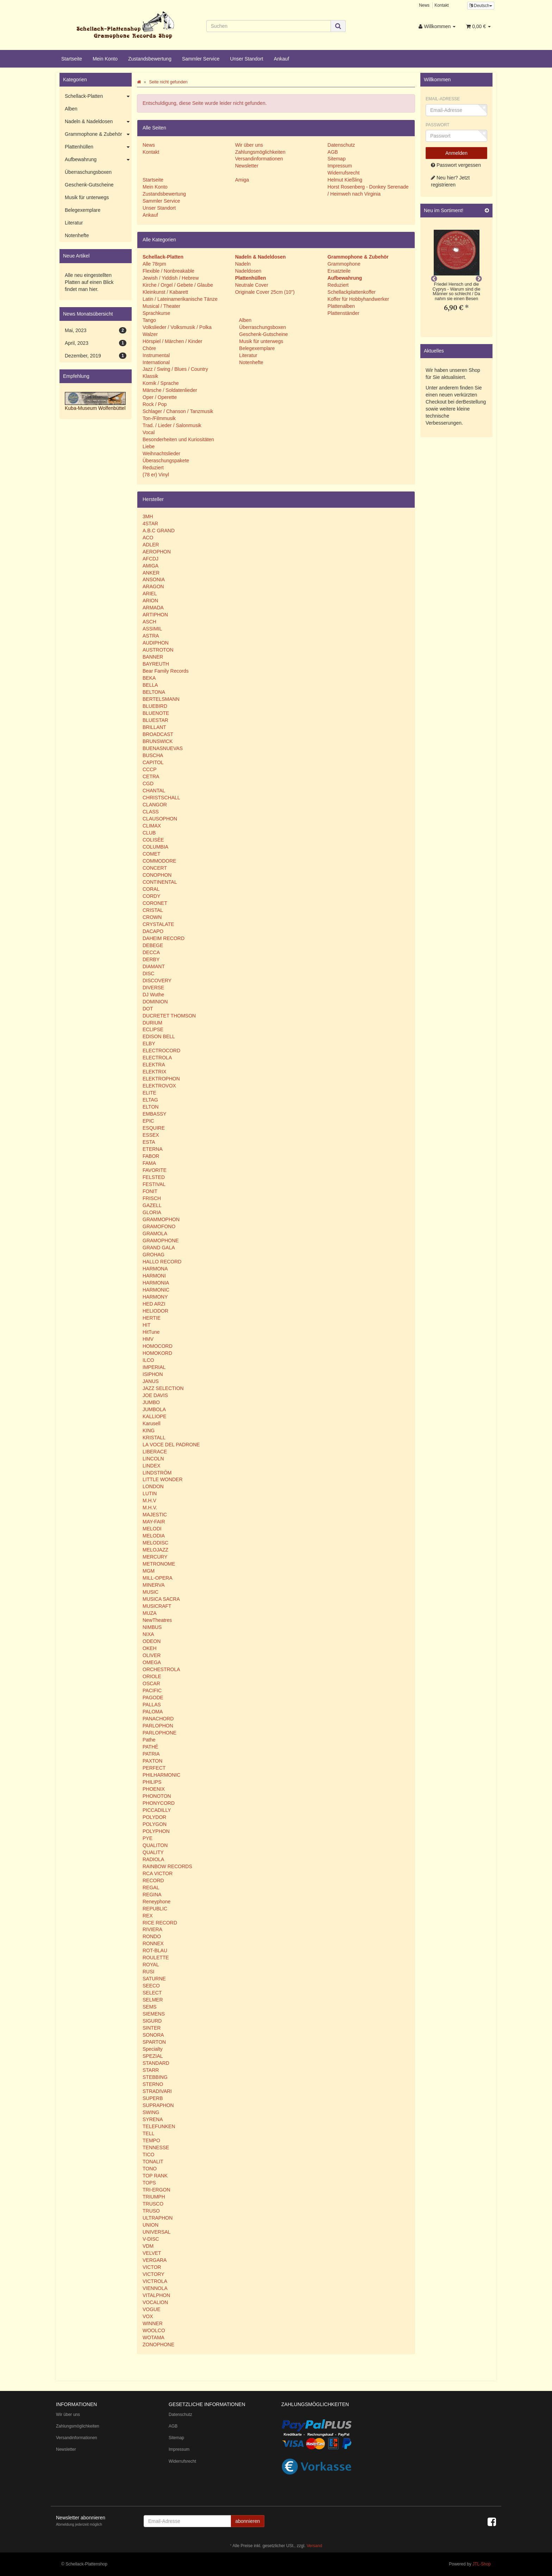  I want to click on Next, so click(478, 279).